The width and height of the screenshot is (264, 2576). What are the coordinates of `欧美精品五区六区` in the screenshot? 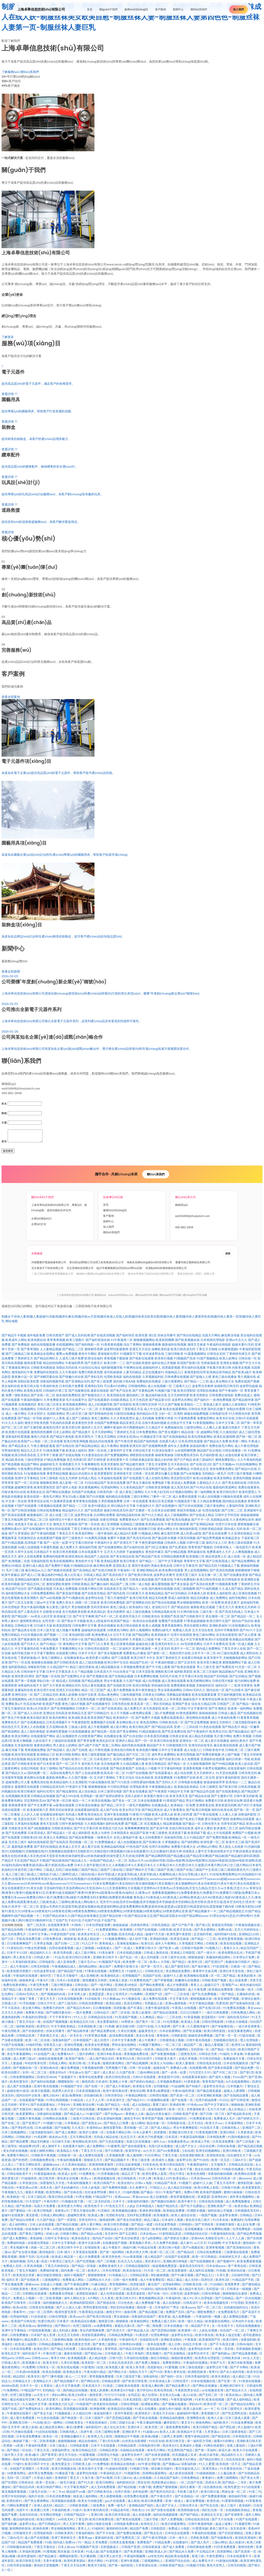 It's located at (82, 2024).